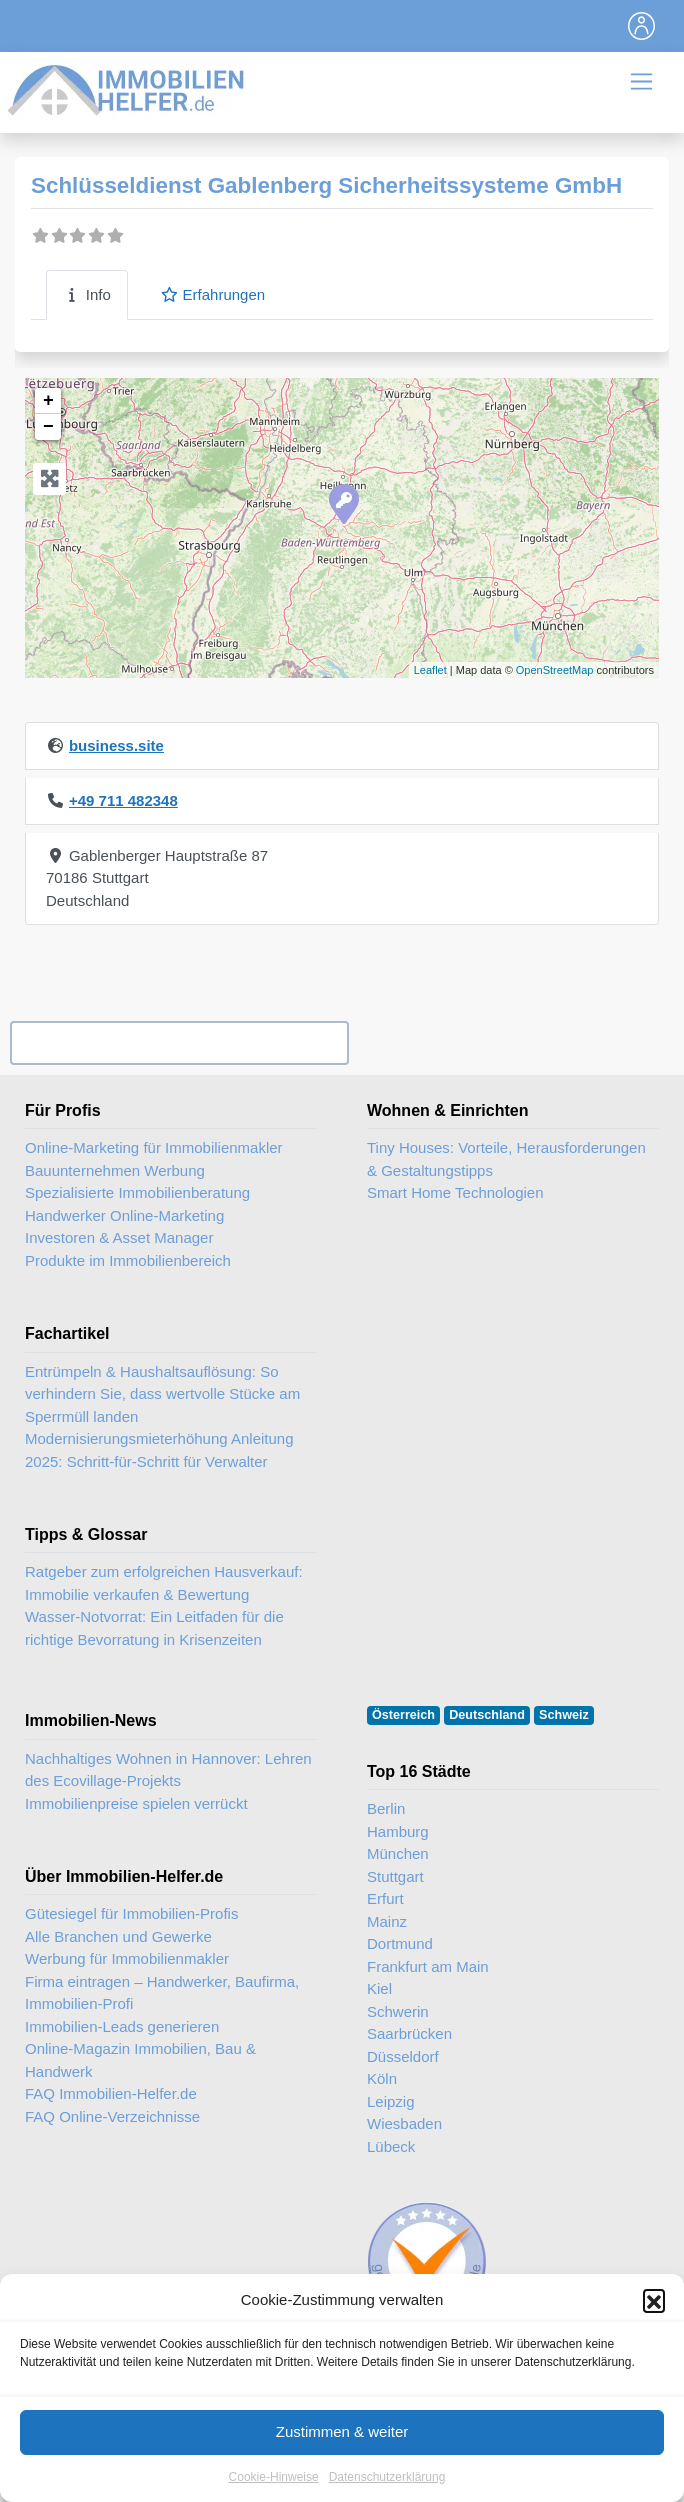  Describe the element at coordinates (403, 1715) in the screenshot. I see `Österreich` at that location.